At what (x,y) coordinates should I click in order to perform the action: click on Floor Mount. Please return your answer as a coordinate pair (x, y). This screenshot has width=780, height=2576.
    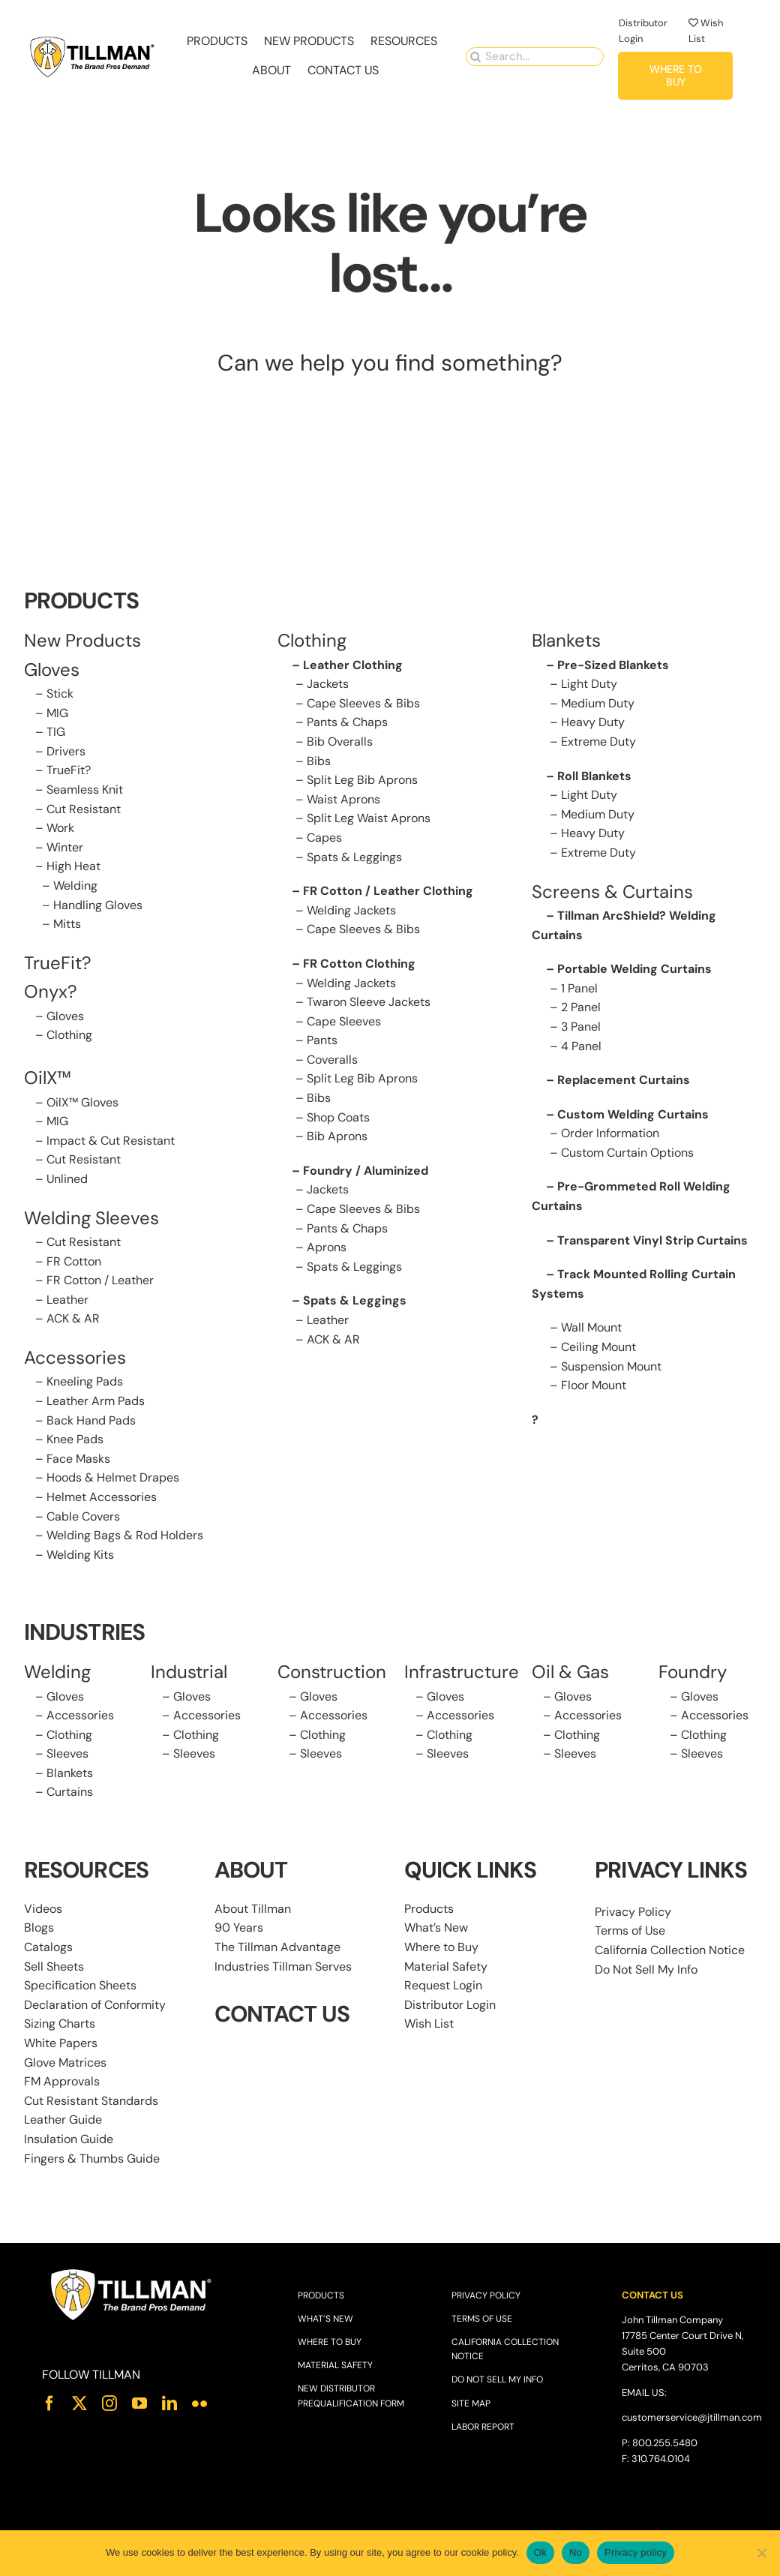
    Looking at the image, I should click on (593, 1385).